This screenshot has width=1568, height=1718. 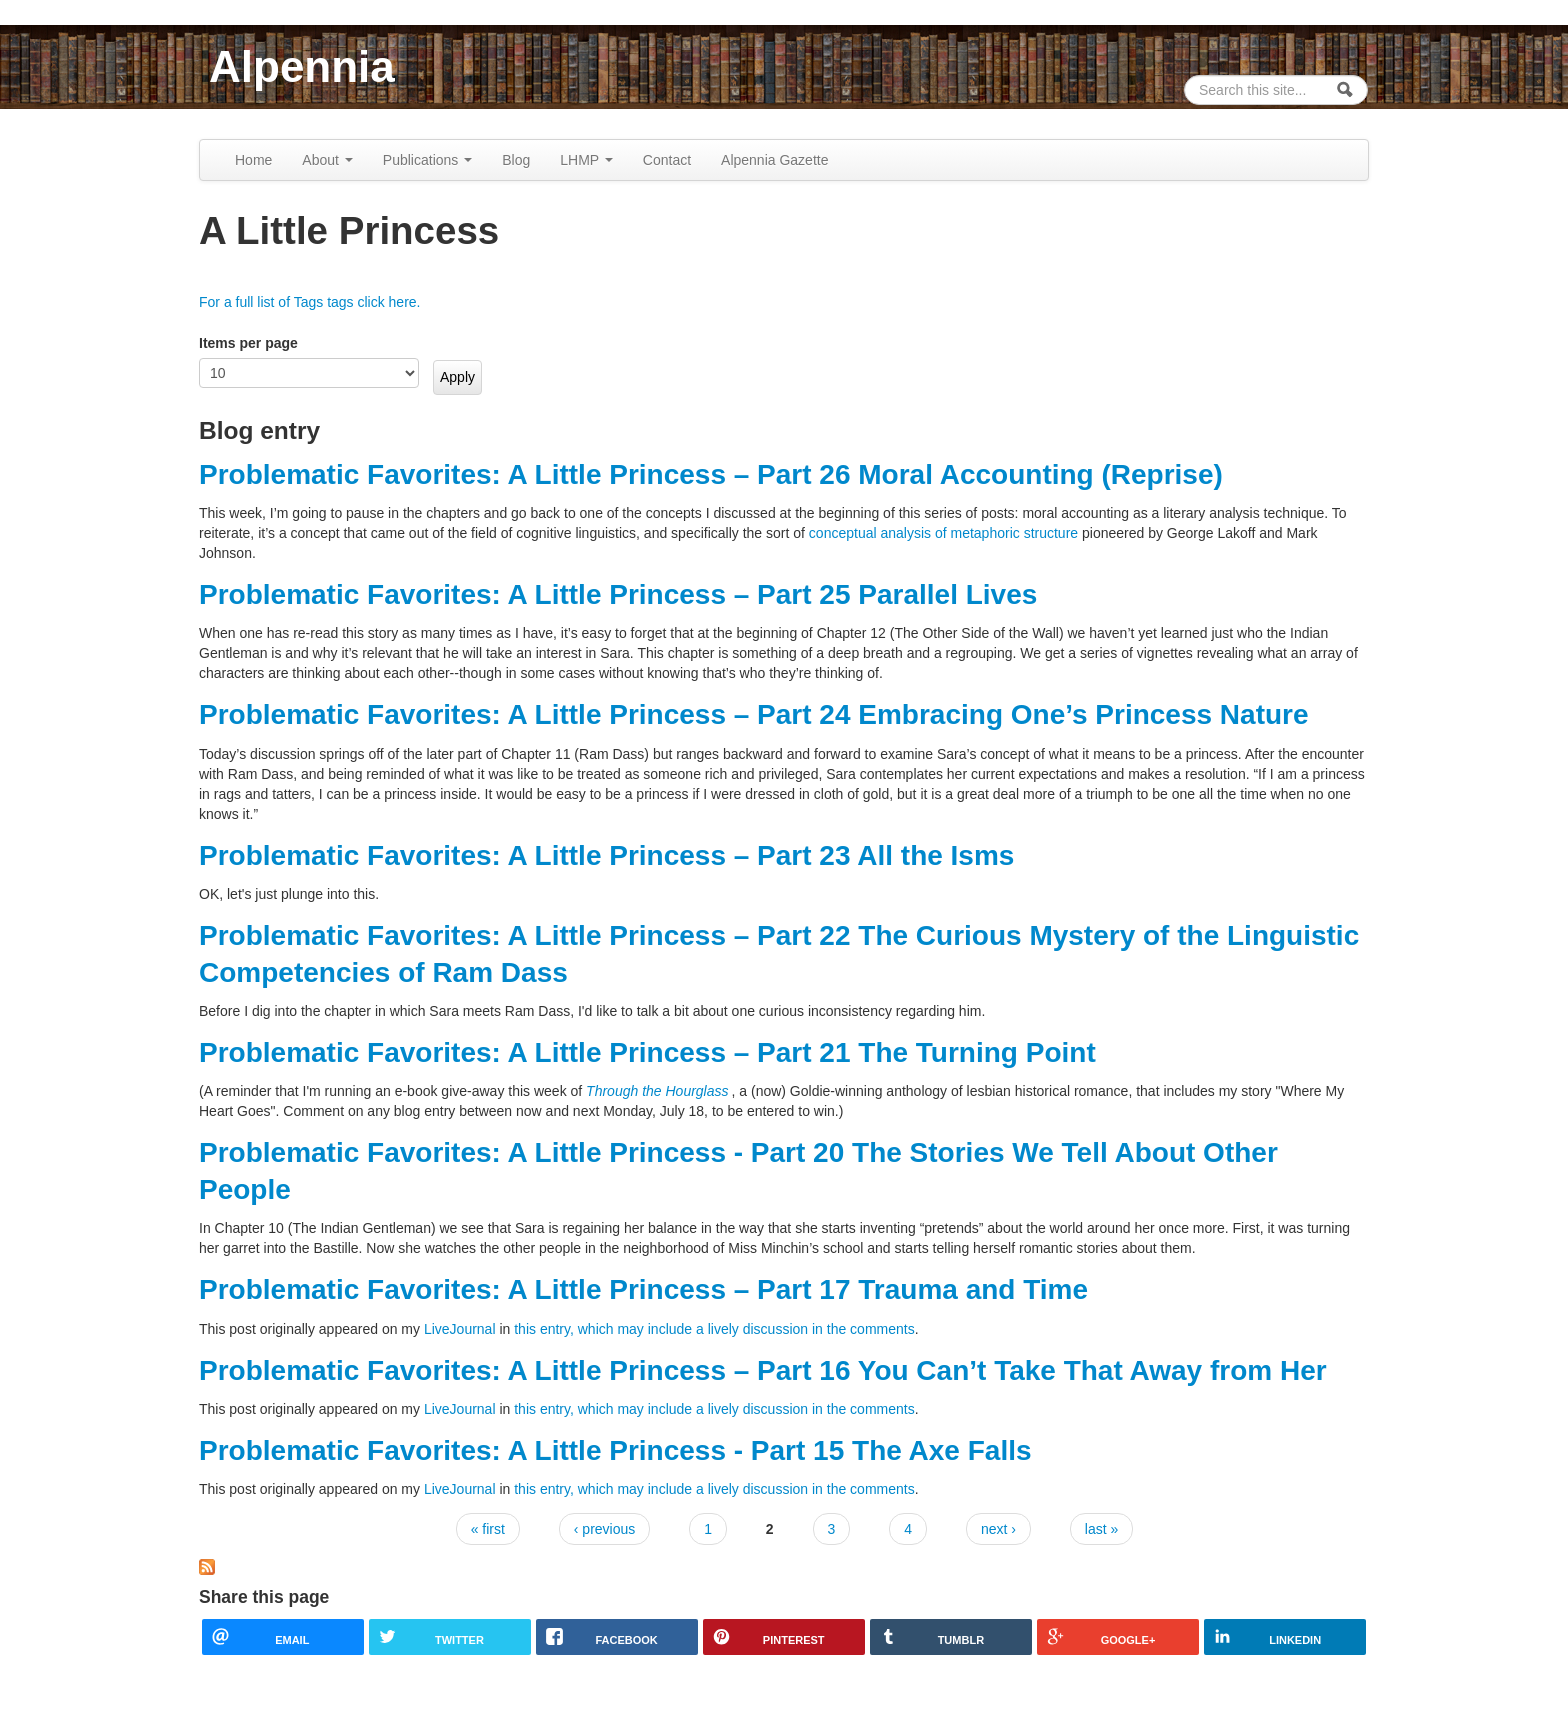 I want to click on conceptual analysis of metaphoric structure, so click(x=943, y=533).